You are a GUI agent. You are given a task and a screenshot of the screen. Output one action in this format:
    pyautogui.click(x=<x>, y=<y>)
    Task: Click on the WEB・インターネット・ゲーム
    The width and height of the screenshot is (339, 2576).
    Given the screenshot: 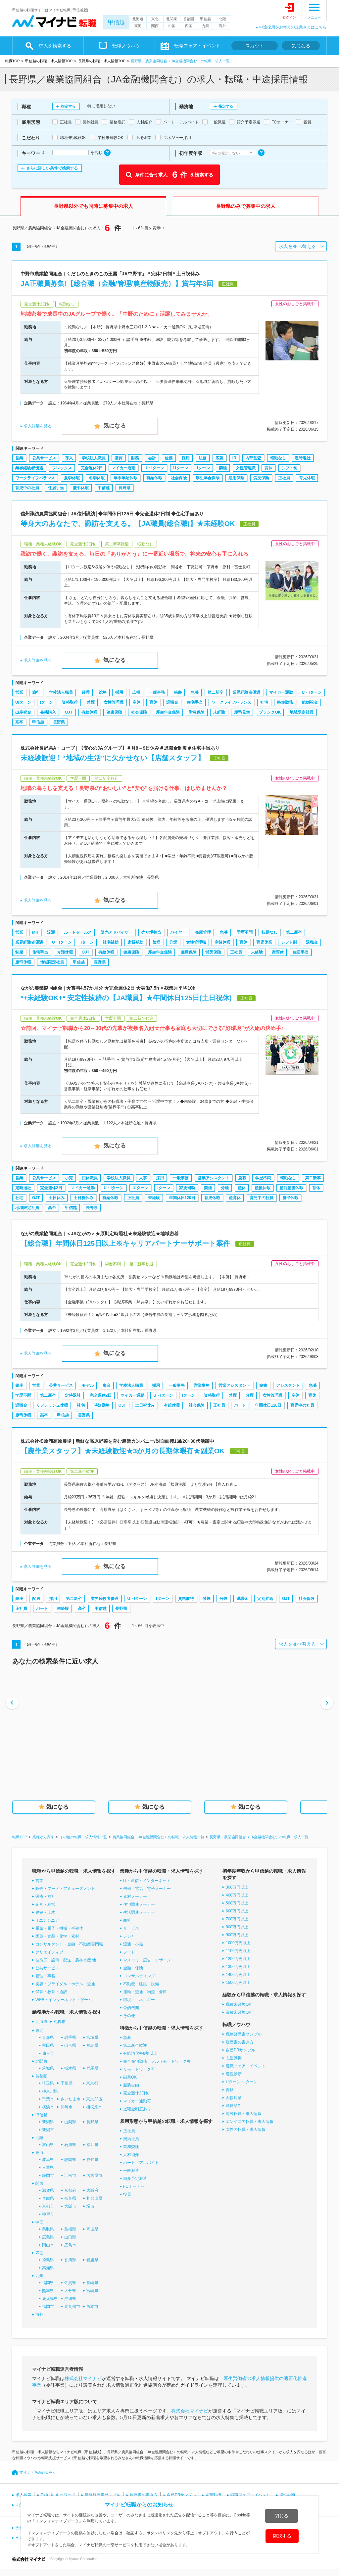 What is the action you would take?
    pyautogui.click(x=63, y=1999)
    